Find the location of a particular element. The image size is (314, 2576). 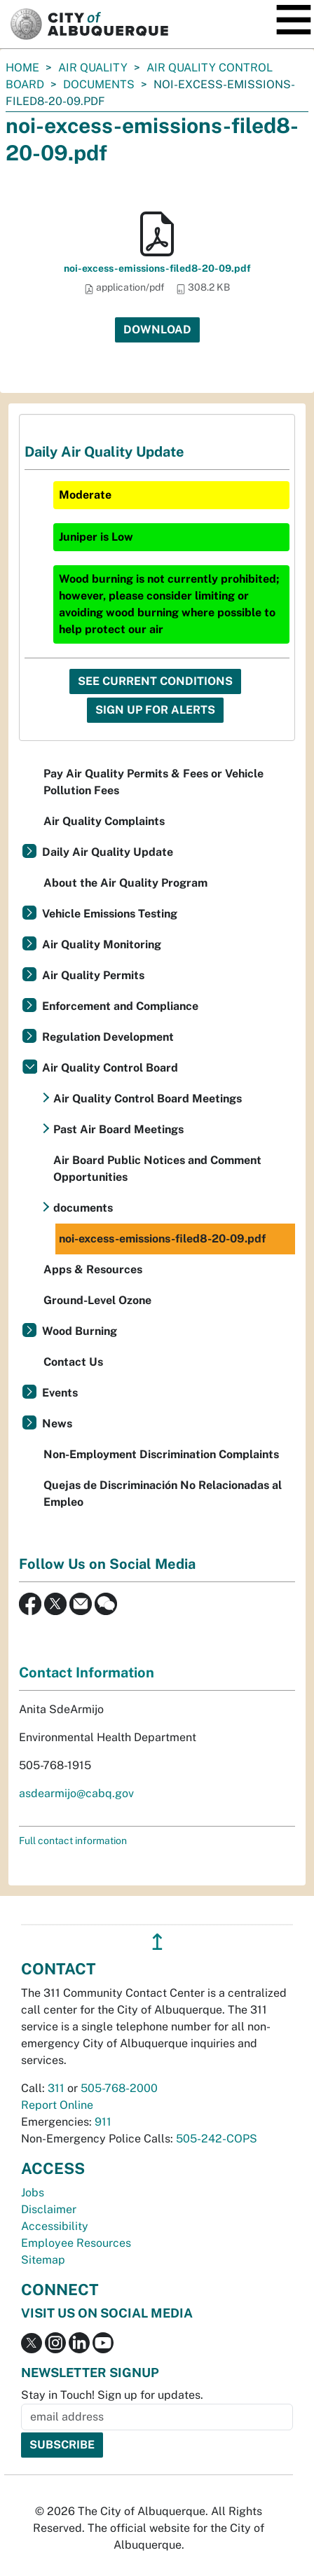

911 [call 911] is located at coordinates (103, 2121).